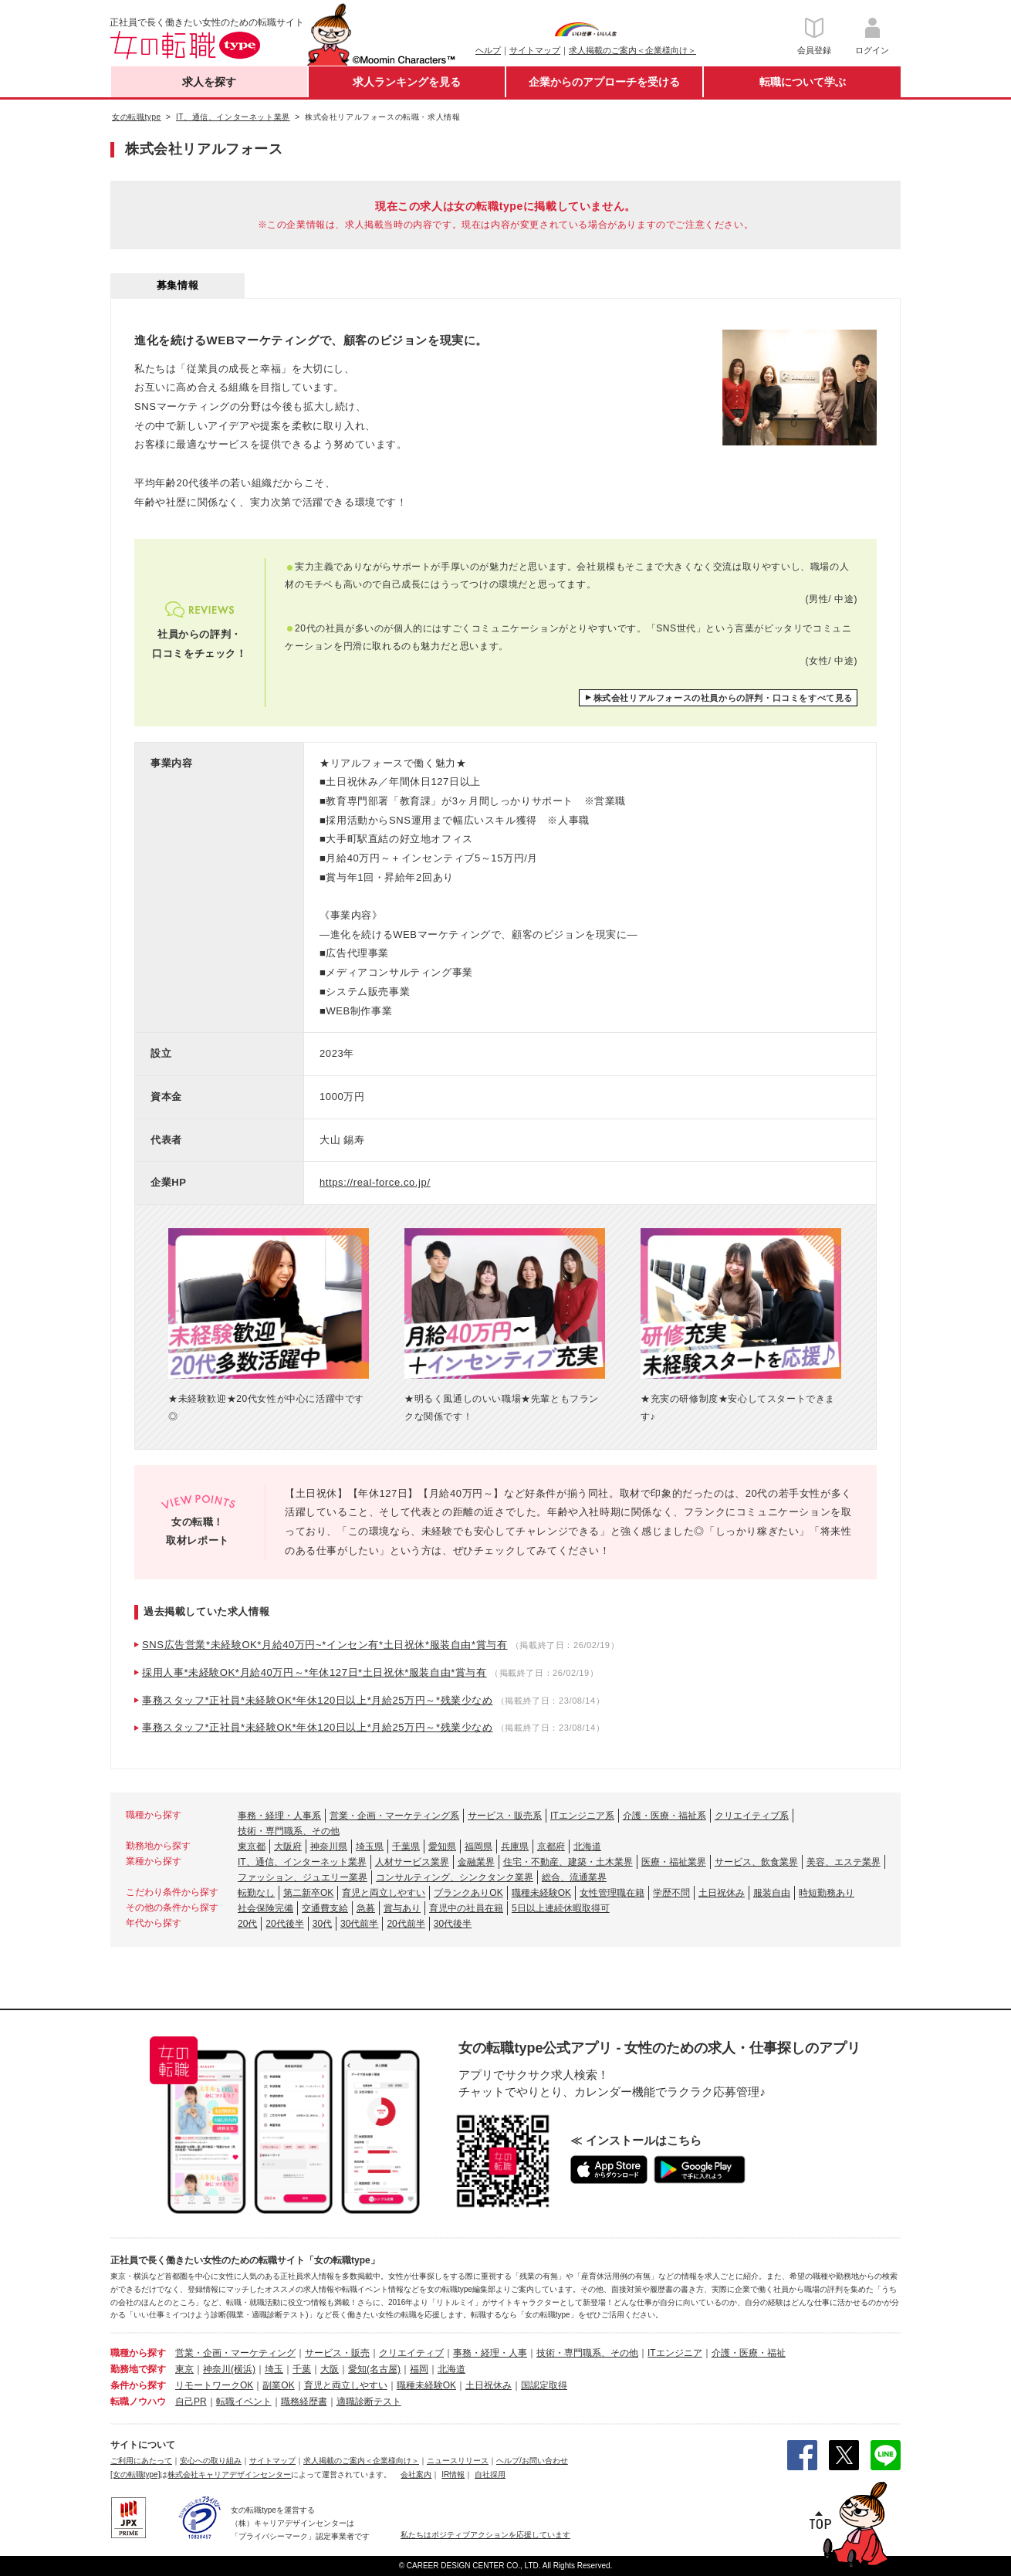  What do you see at coordinates (322, 1923) in the screenshot?
I see `30代` at bounding box center [322, 1923].